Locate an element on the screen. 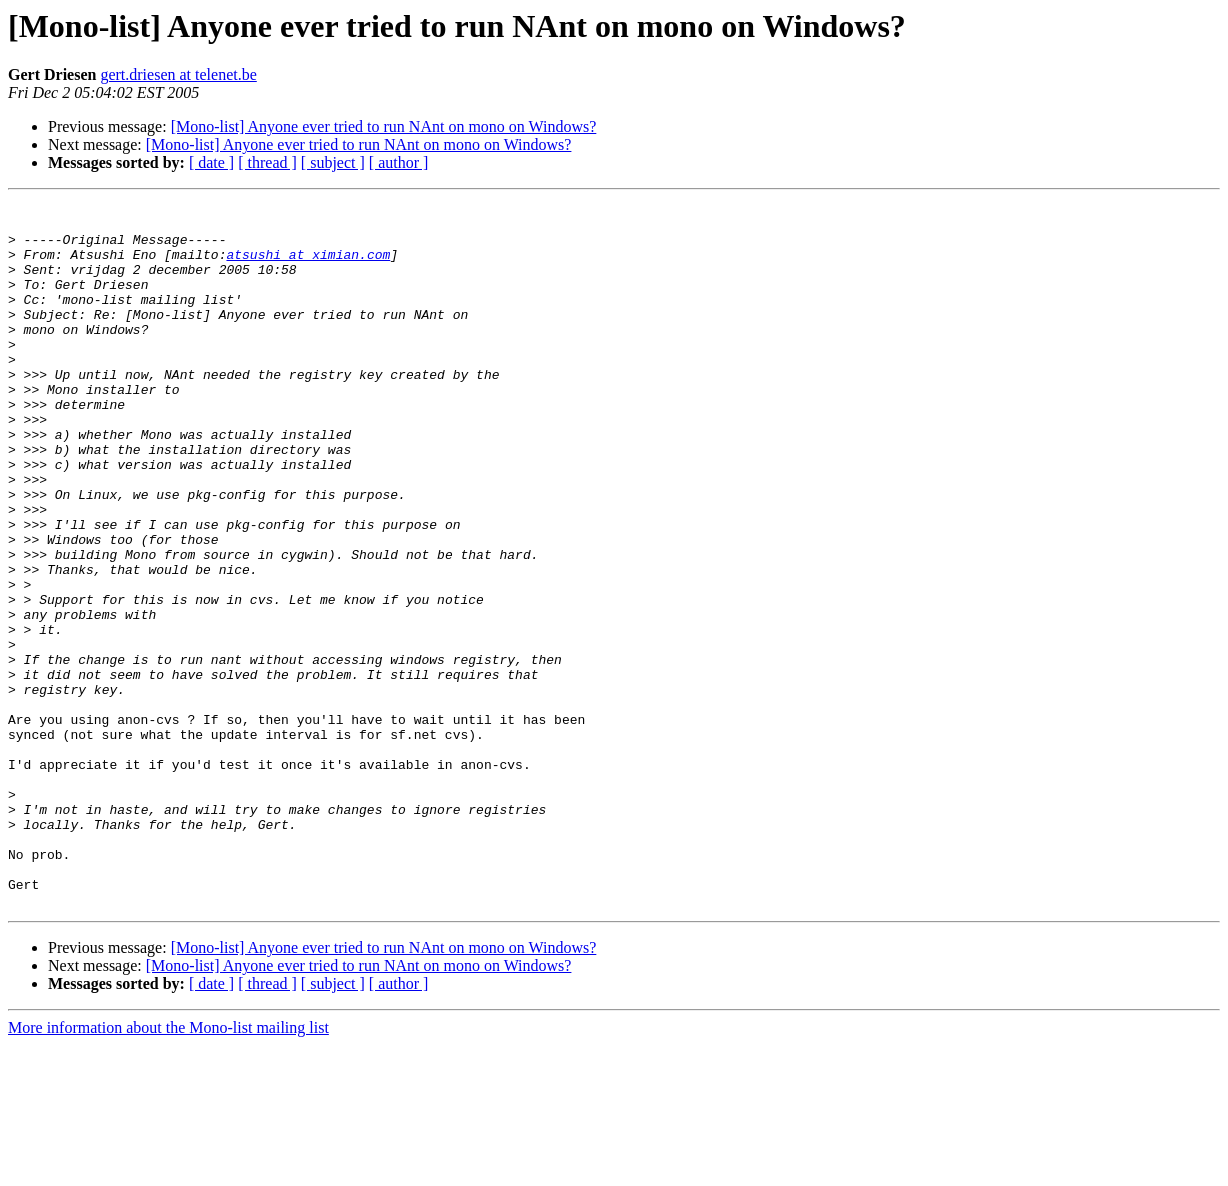  [Mono-list] Anyone ever tried to run NAnt on mono on Windows? is located at coordinates (384, 126).